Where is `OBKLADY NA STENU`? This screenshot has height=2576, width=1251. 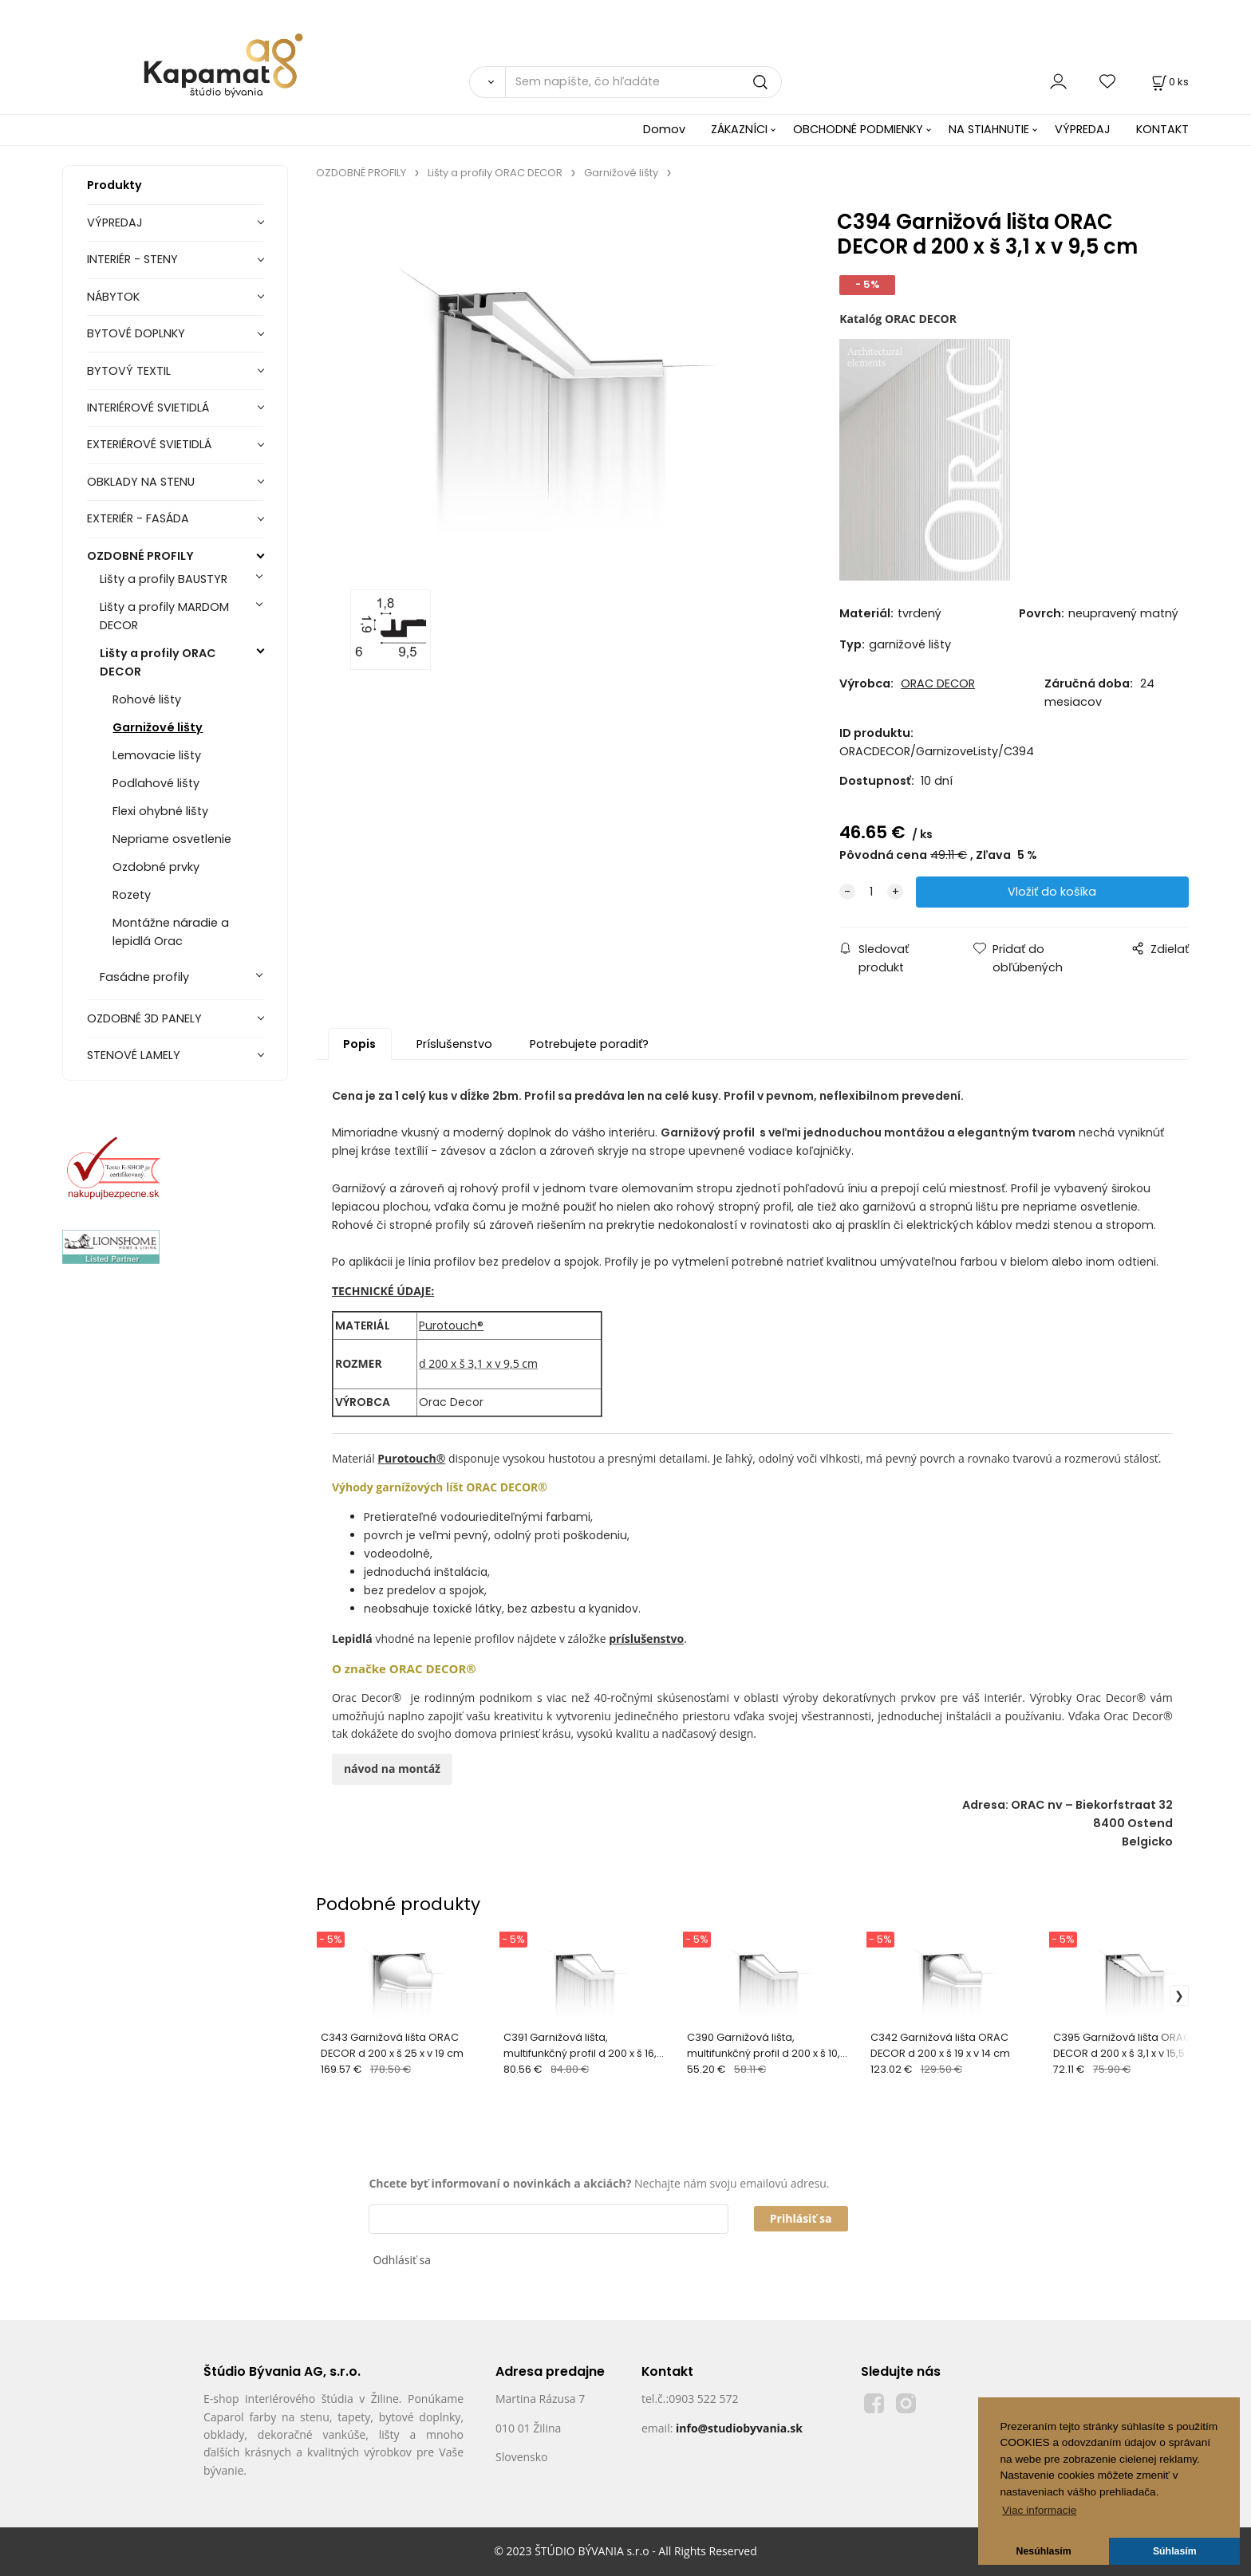 OBKLADY NA STENU is located at coordinates (141, 482).